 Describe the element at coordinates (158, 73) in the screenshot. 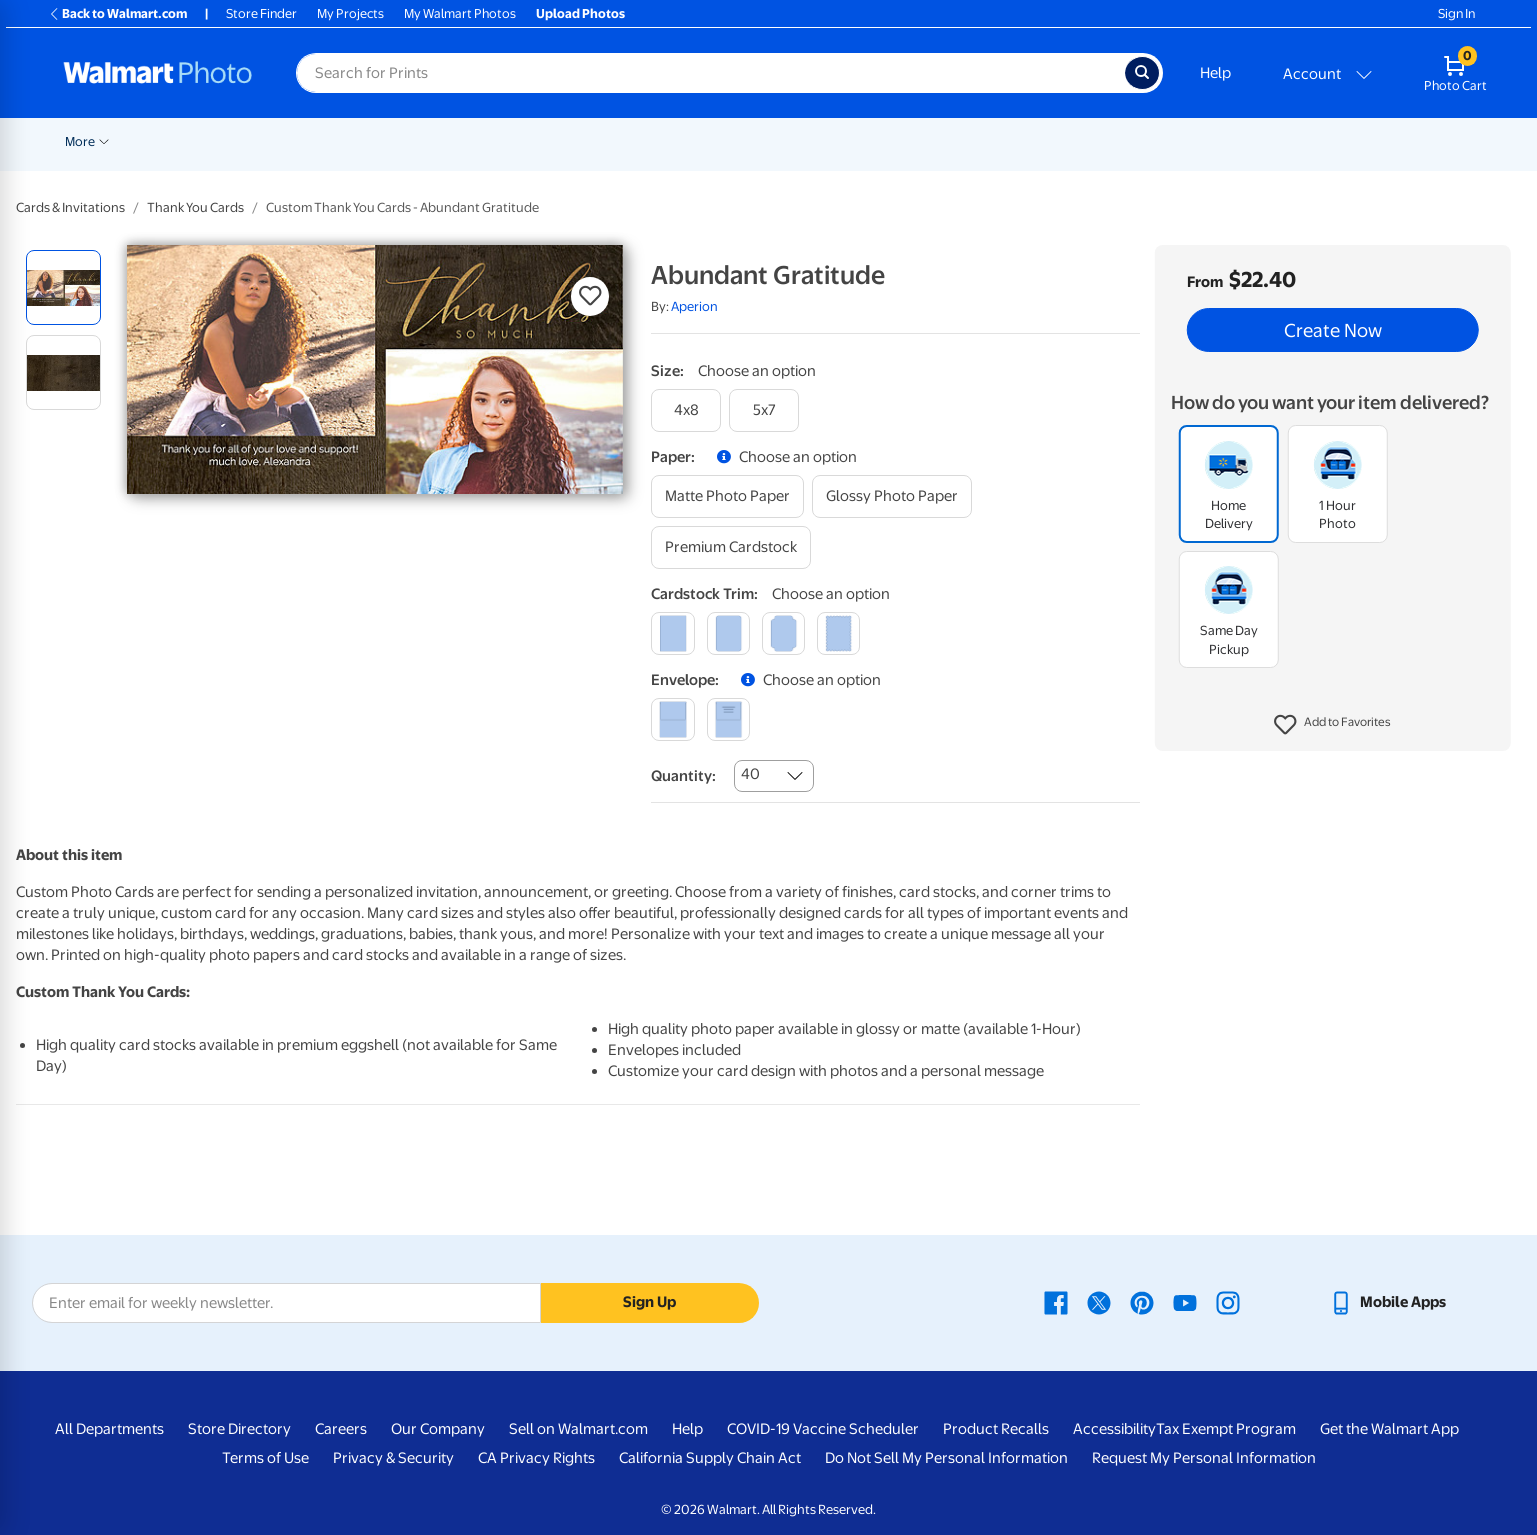

I see `[Walmart Photo Home page]` at that location.